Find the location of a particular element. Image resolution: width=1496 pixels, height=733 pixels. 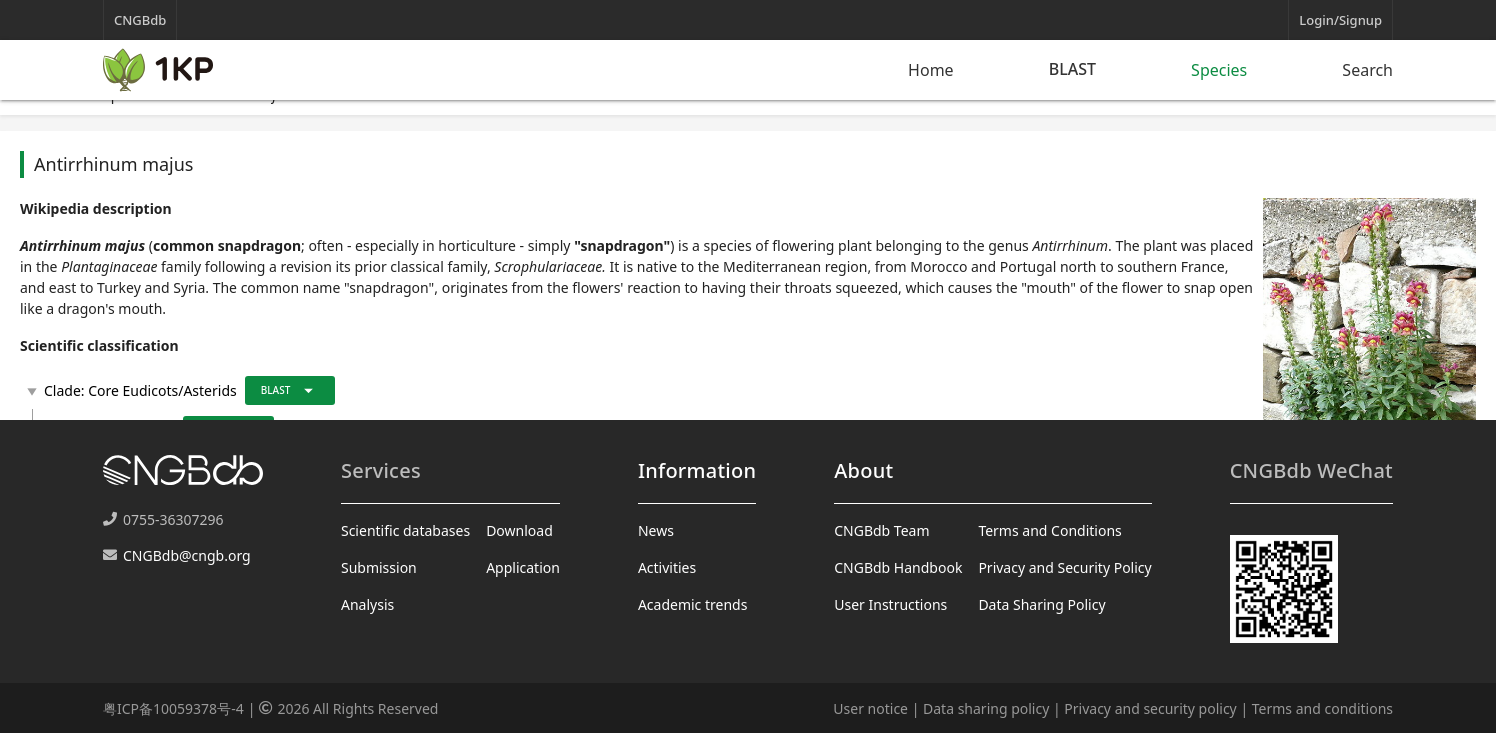

Species is located at coordinates (1219, 70).